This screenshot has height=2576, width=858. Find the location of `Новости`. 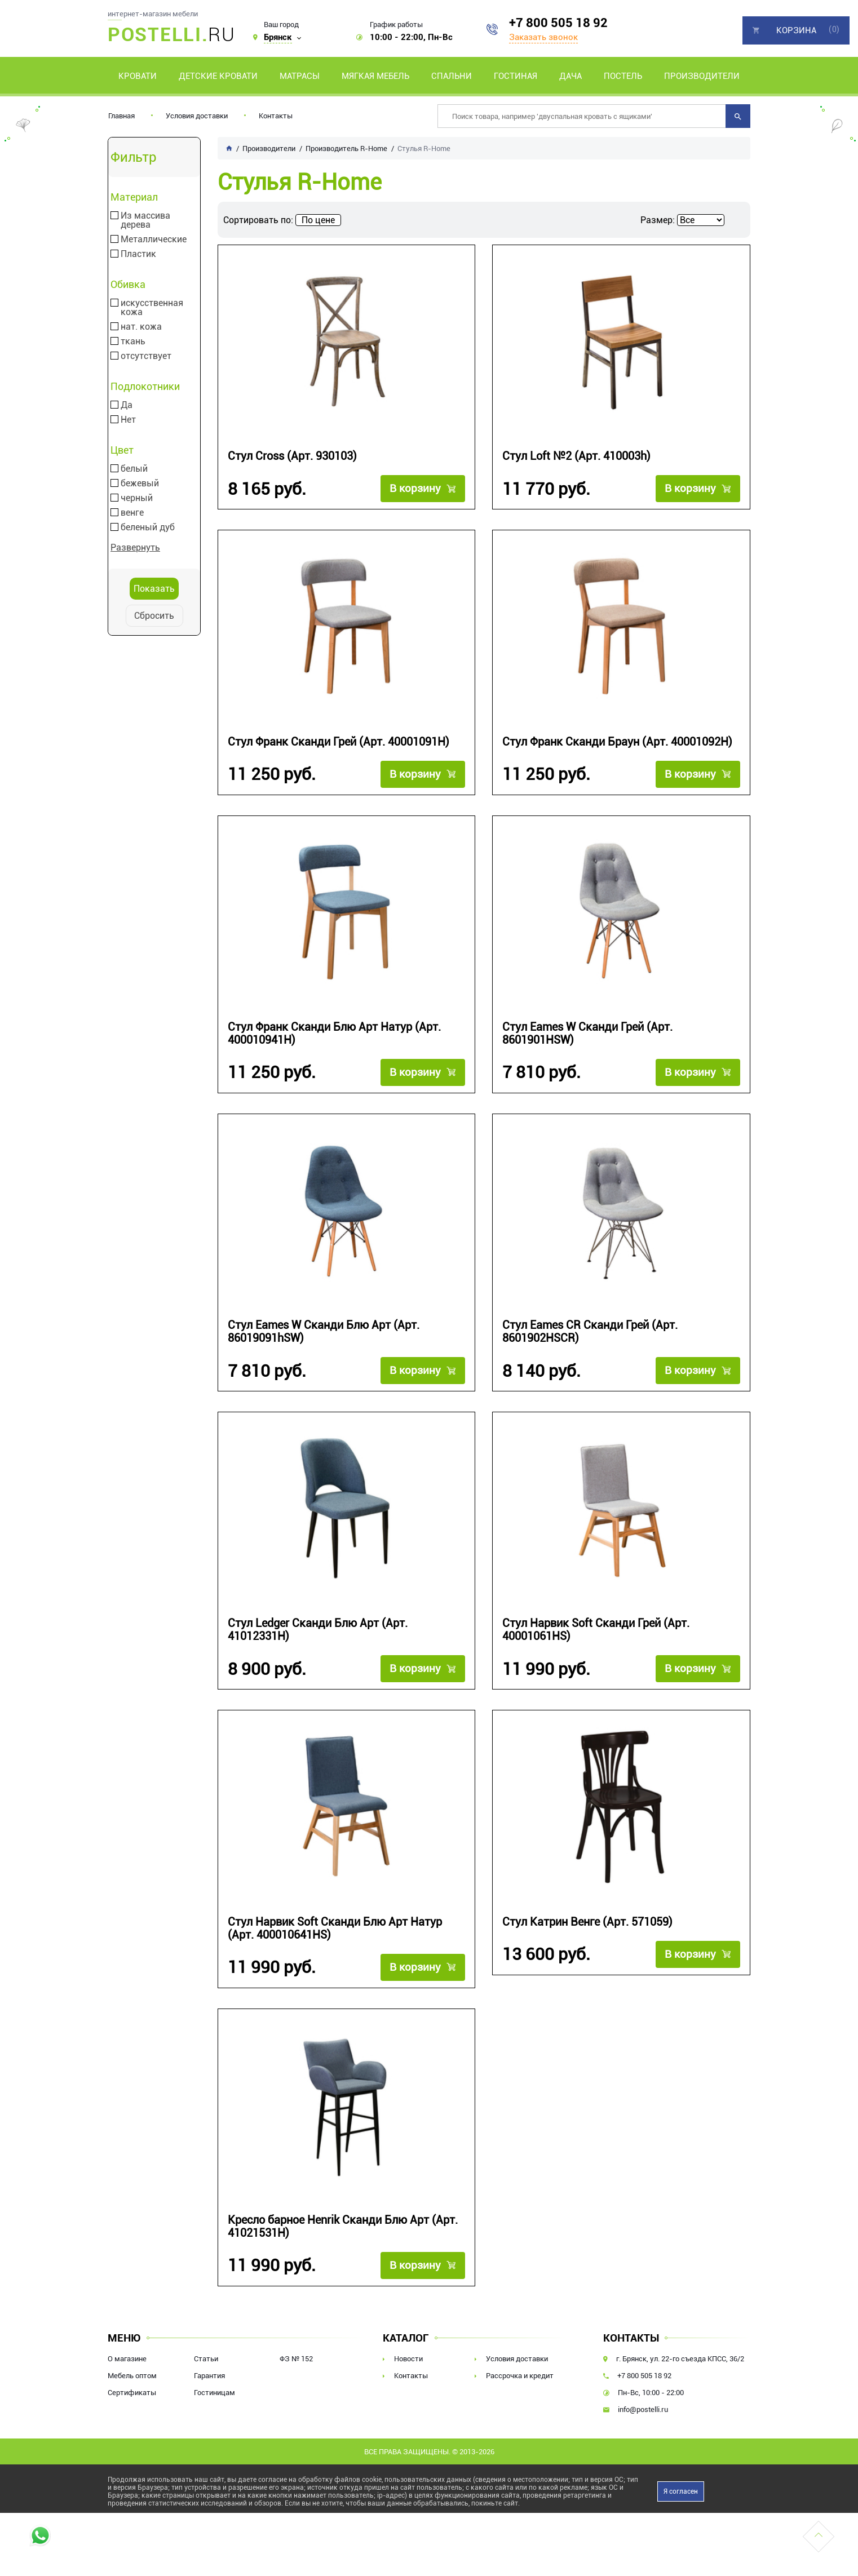

Новости is located at coordinates (408, 2359).